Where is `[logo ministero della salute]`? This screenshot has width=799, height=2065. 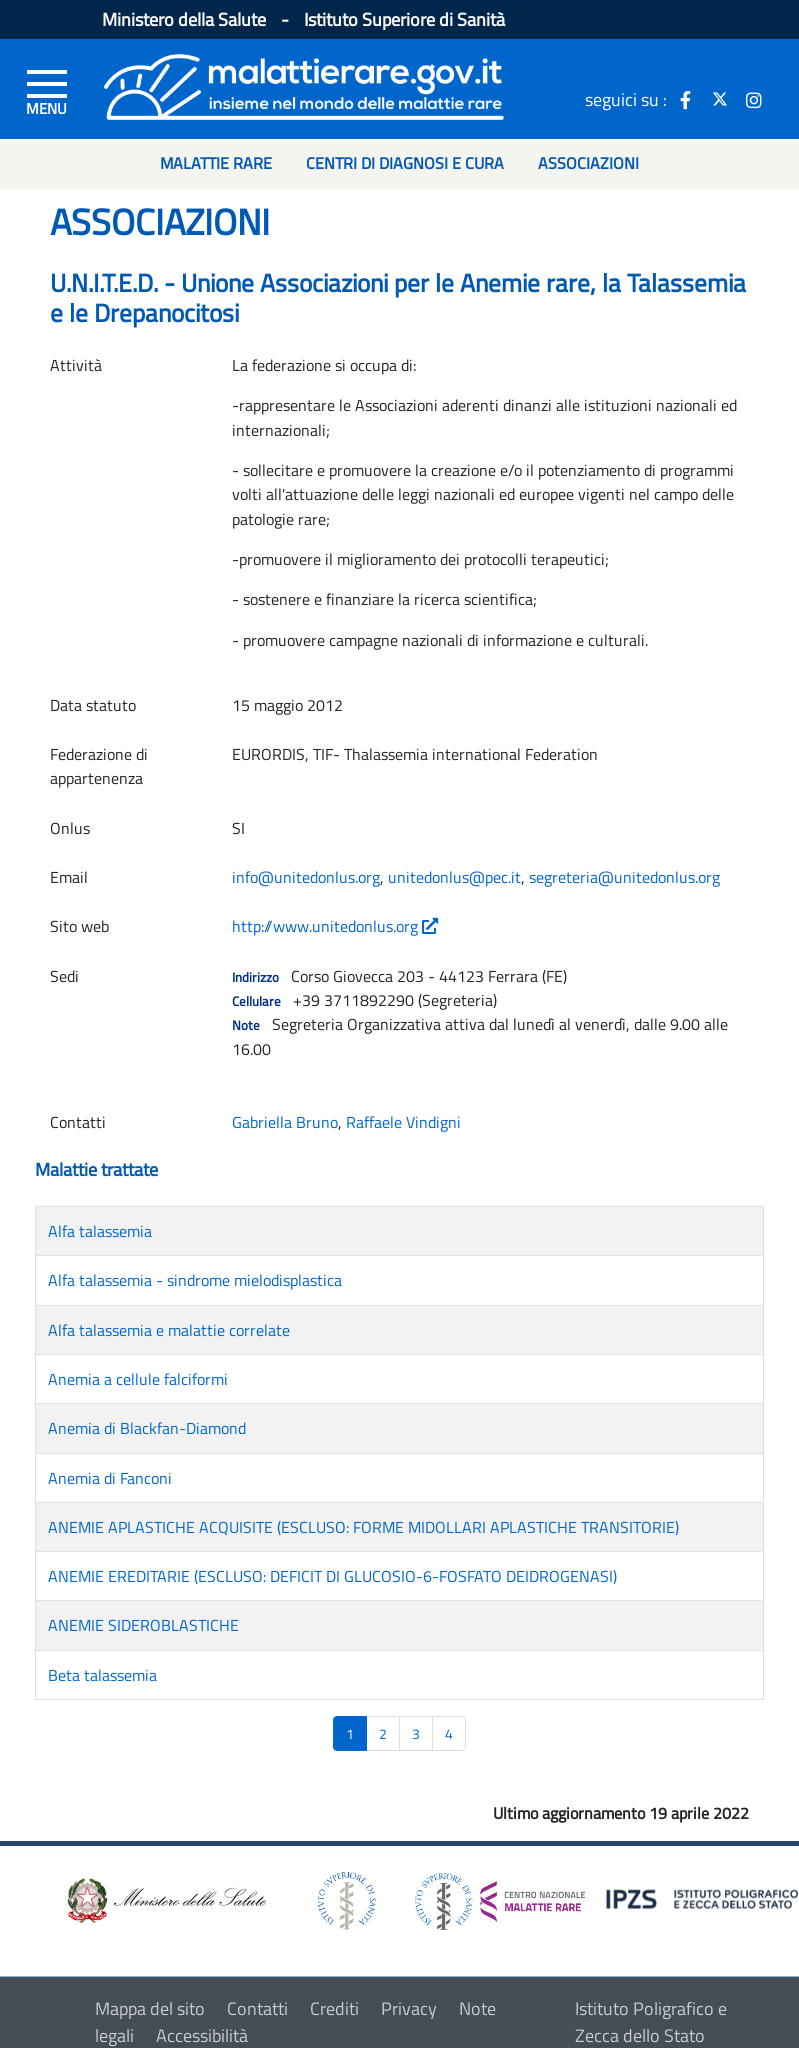 [logo ministero della salute] is located at coordinates (165, 1899).